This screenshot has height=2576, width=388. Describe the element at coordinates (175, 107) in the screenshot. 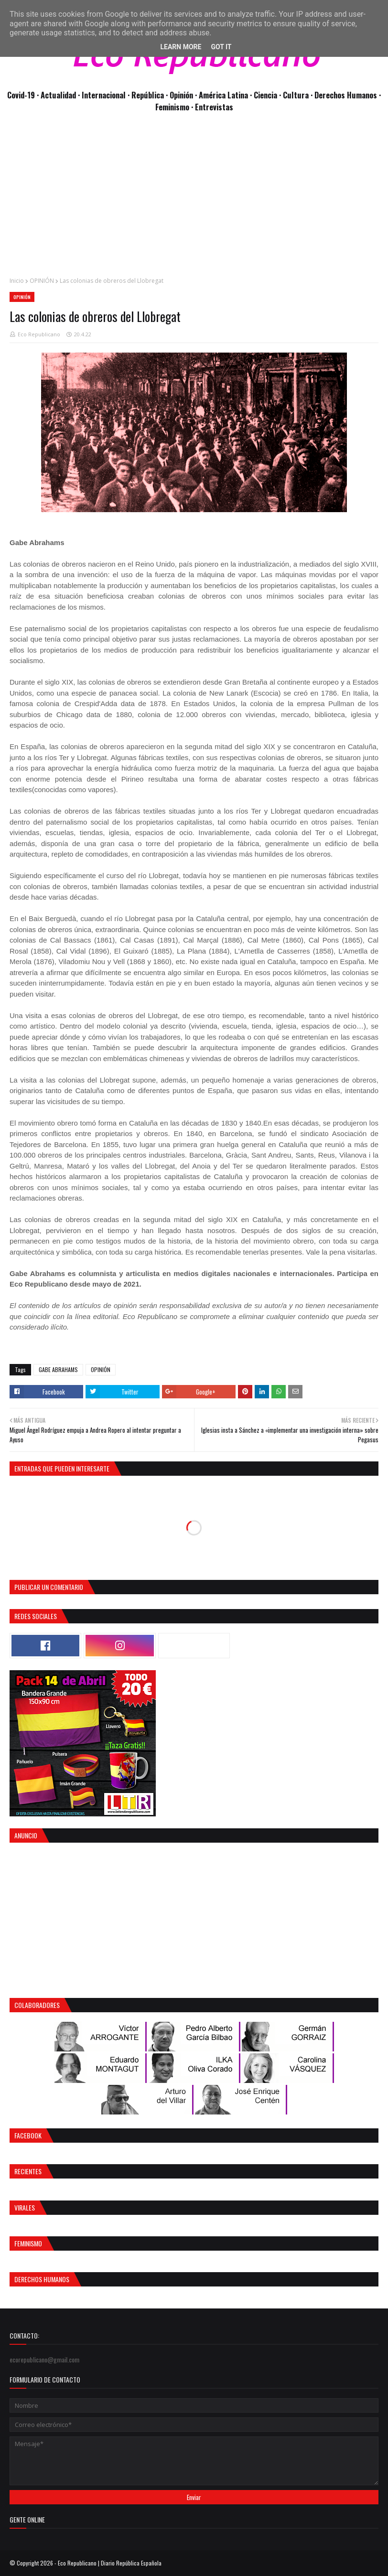

I see `Feminismo ·` at that location.